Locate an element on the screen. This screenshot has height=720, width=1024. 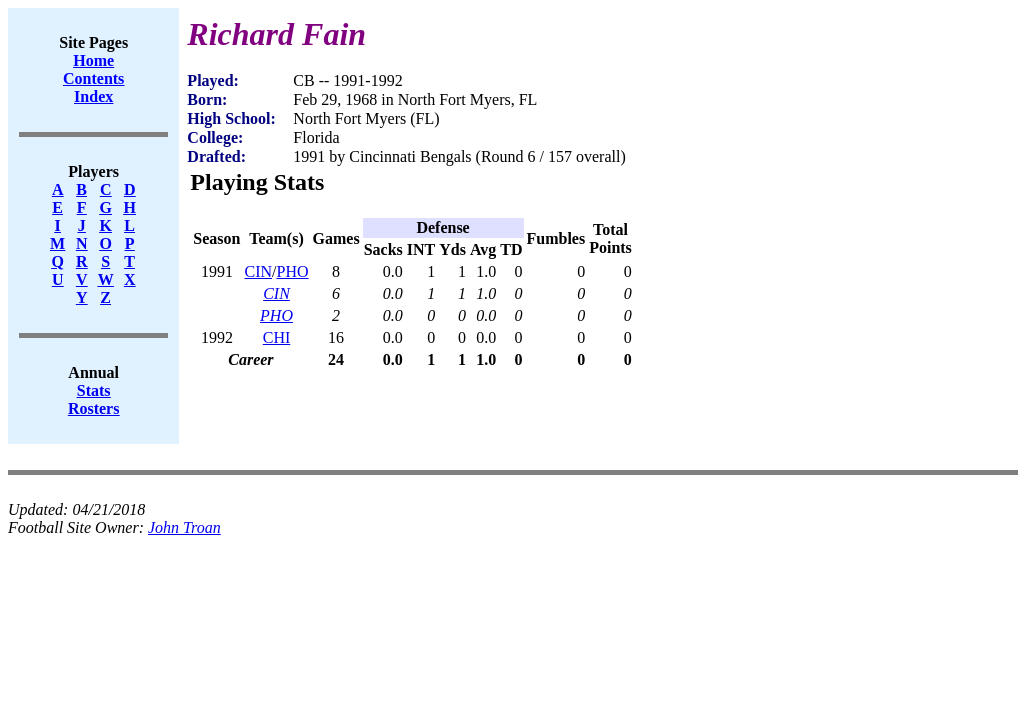
PHO is located at coordinates (293, 271).